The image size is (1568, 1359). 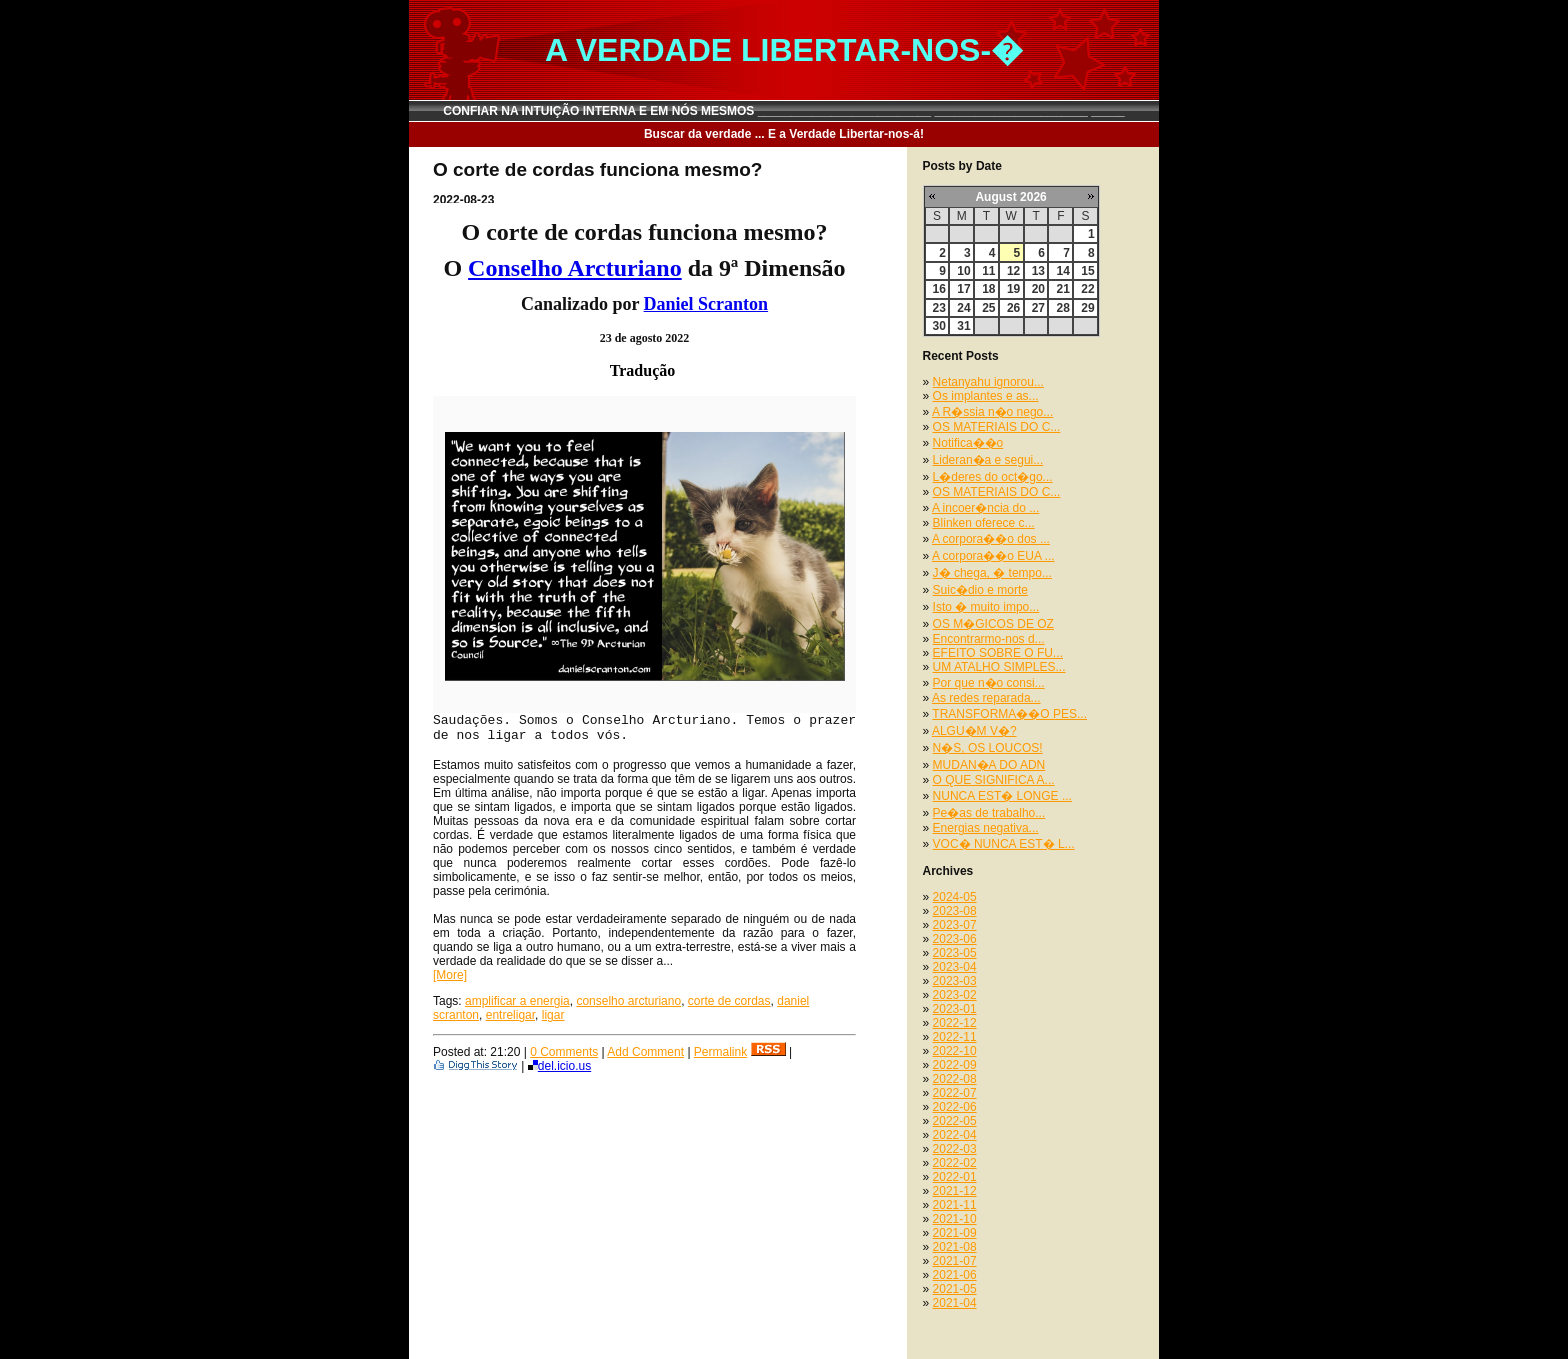 What do you see at coordinates (955, 1149) in the screenshot?
I see `2022-03` at bounding box center [955, 1149].